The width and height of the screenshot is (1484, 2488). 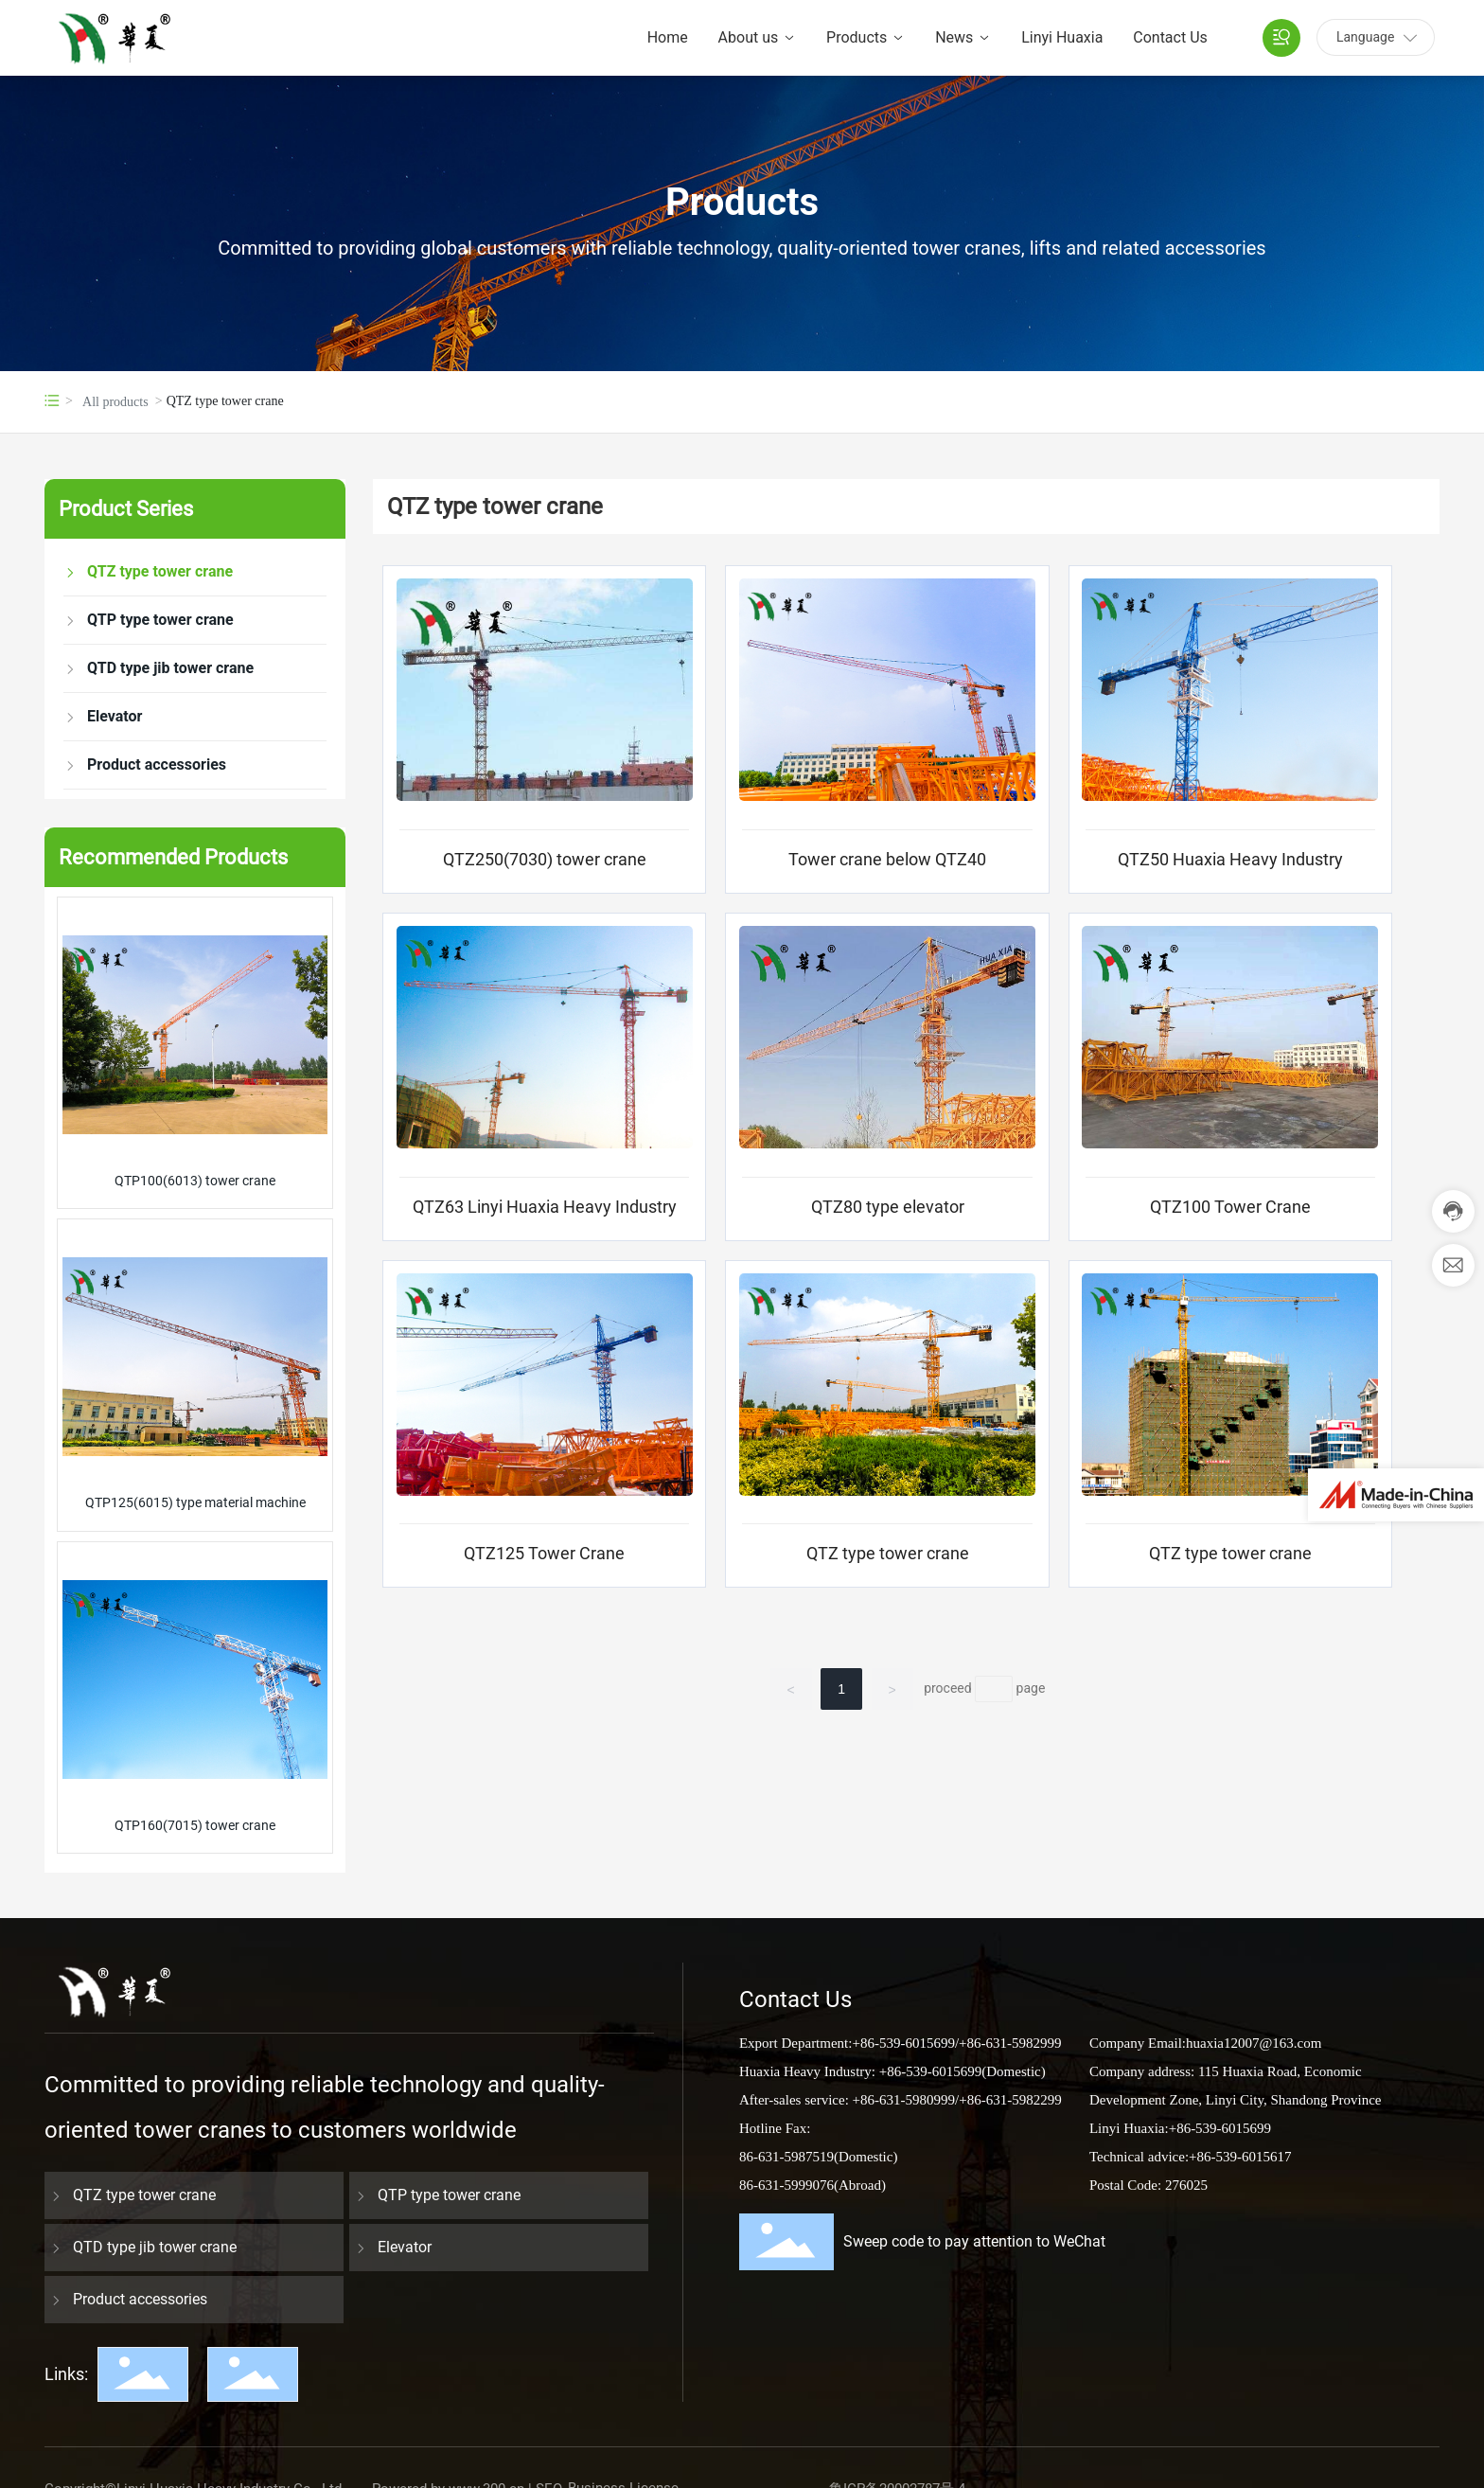 What do you see at coordinates (786, 2156) in the screenshot?
I see `86-631-5987519` at bounding box center [786, 2156].